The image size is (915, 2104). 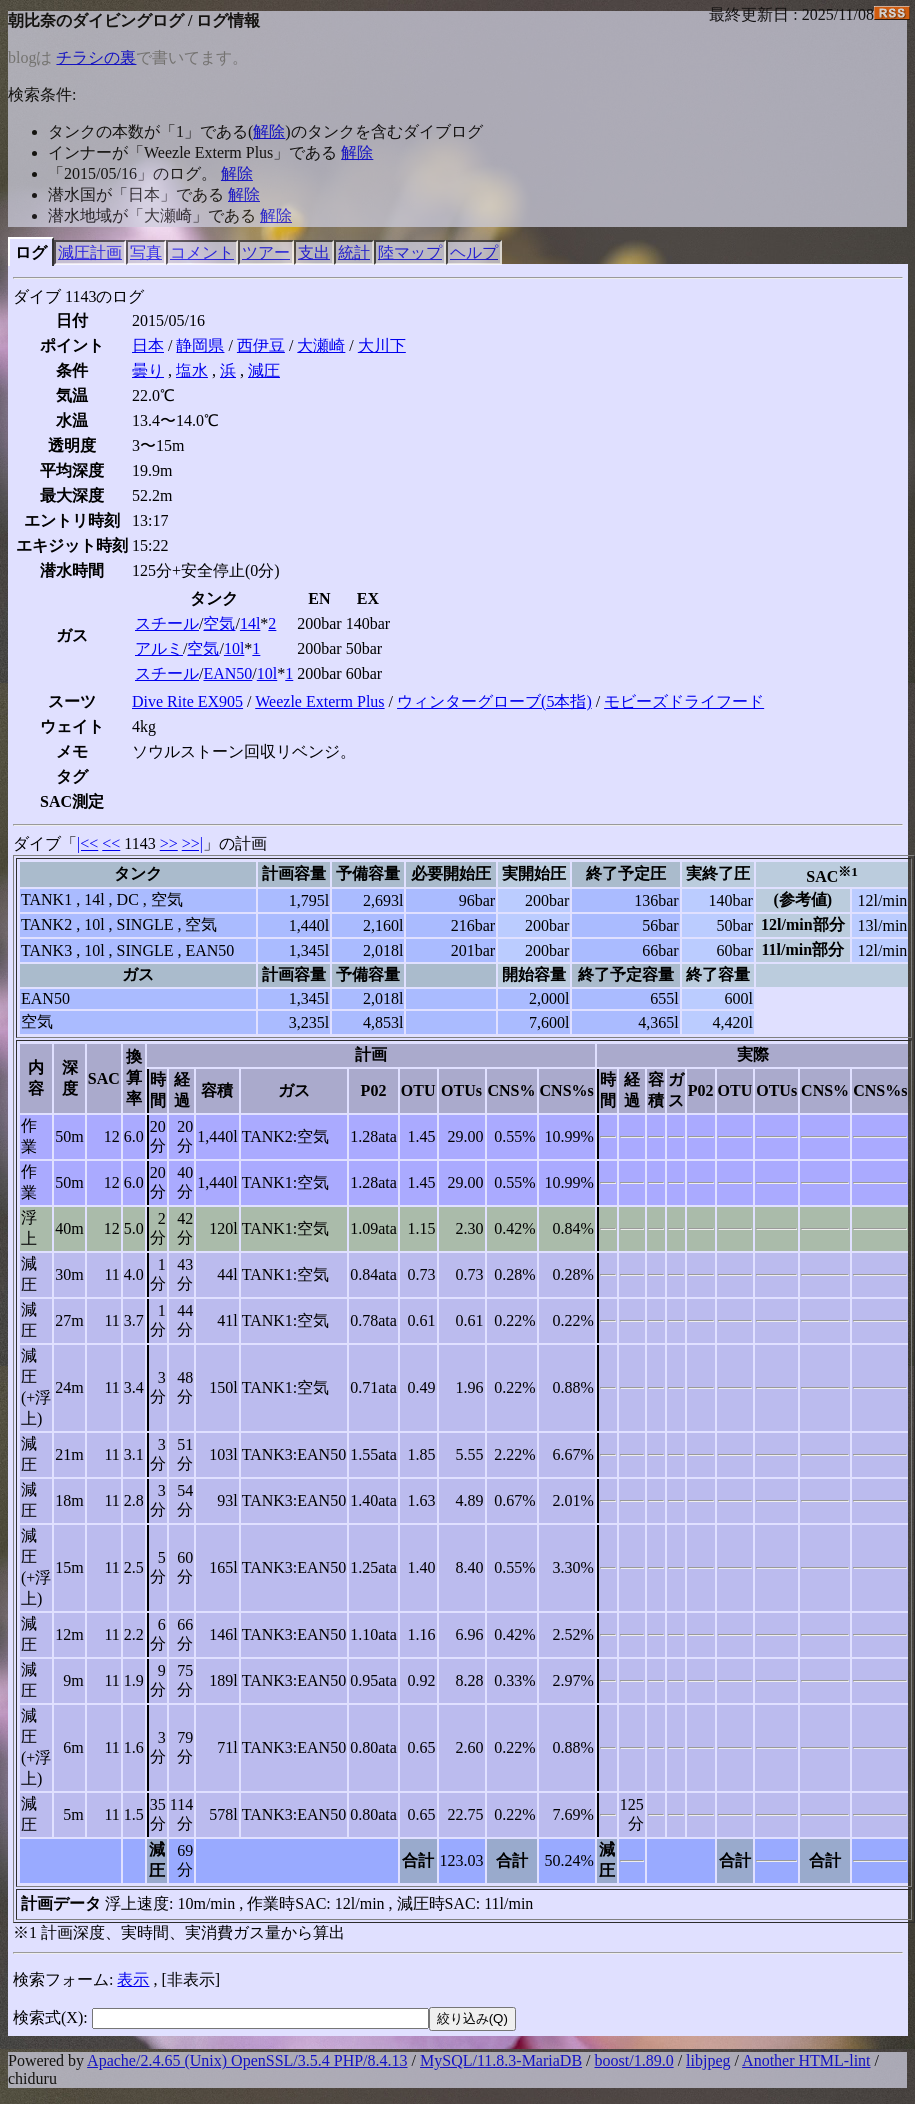 What do you see at coordinates (219, 623) in the screenshot?
I see `空気` at bounding box center [219, 623].